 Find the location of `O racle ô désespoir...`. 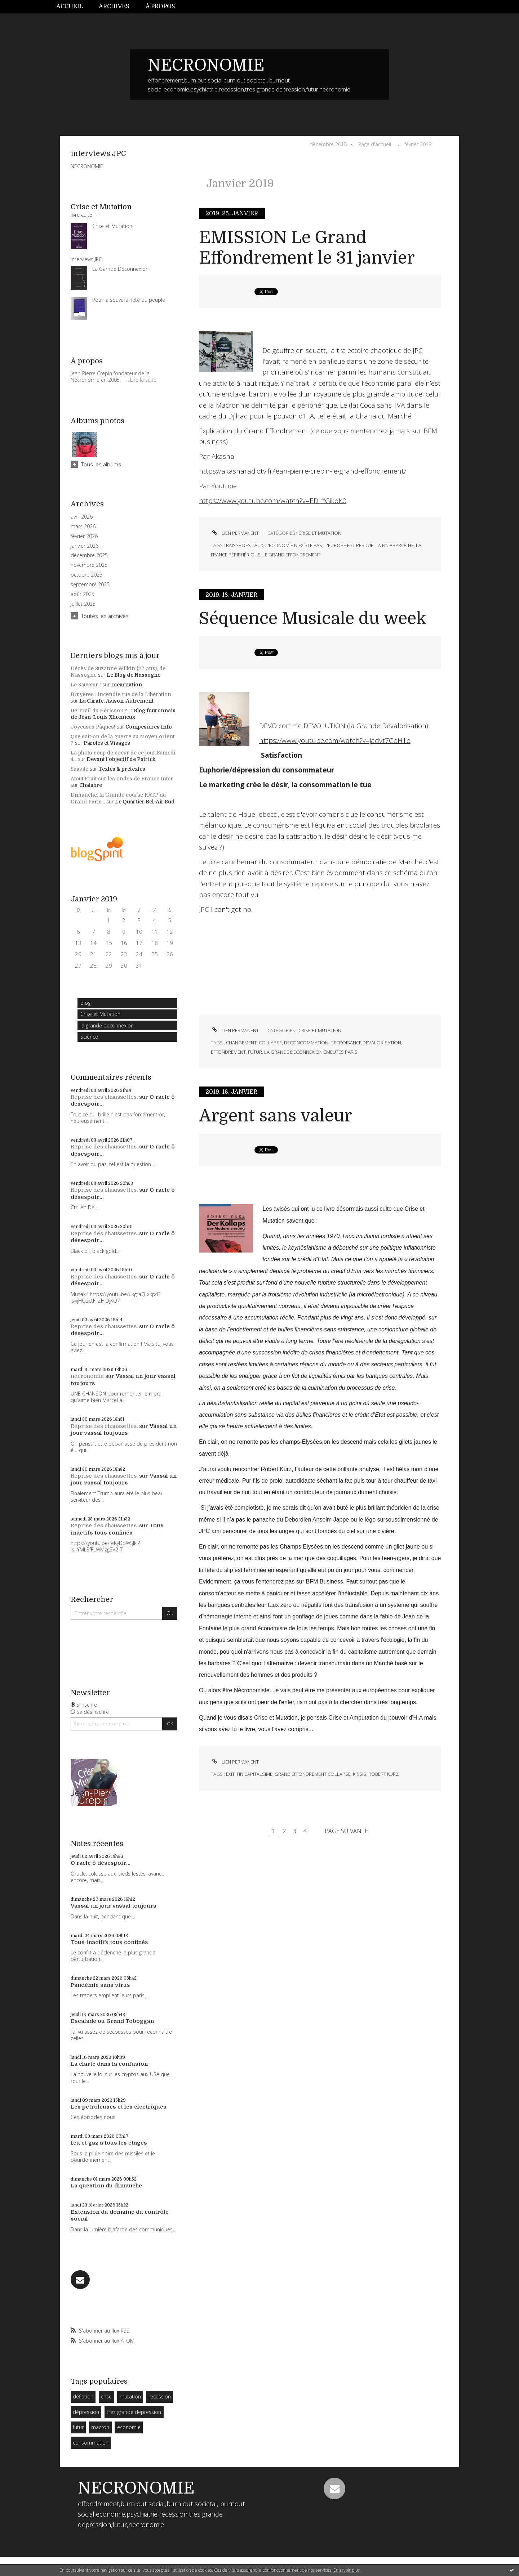

O racle ô désespoir... is located at coordinates (100, 1863).